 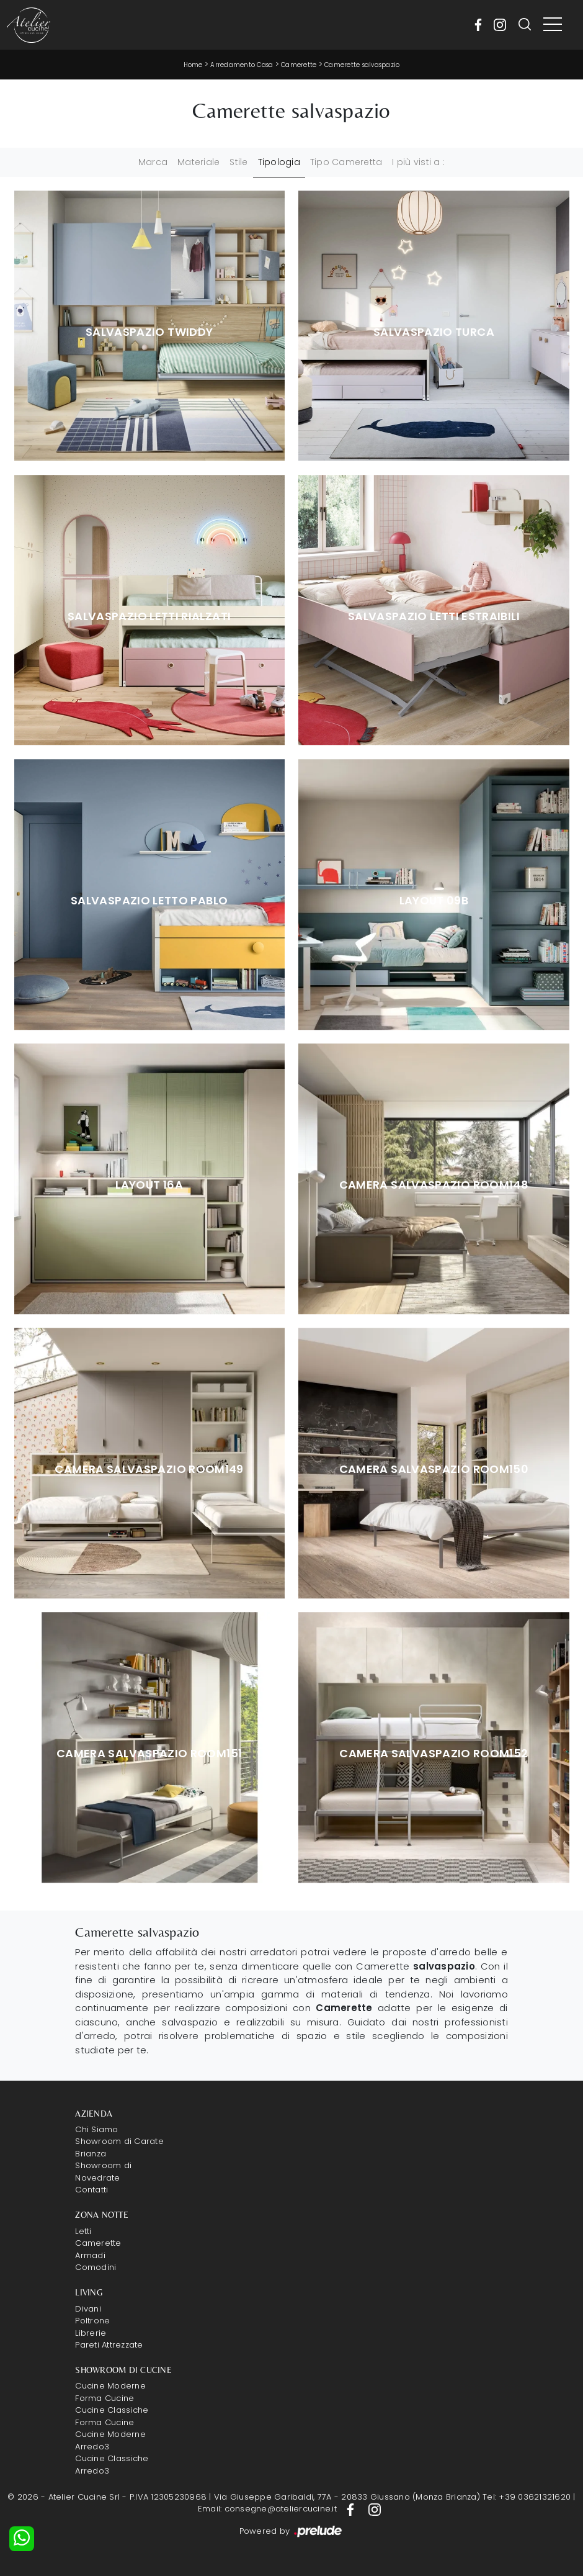 I want to click on Salvaspazio Turca, so click(x=433, y=332).